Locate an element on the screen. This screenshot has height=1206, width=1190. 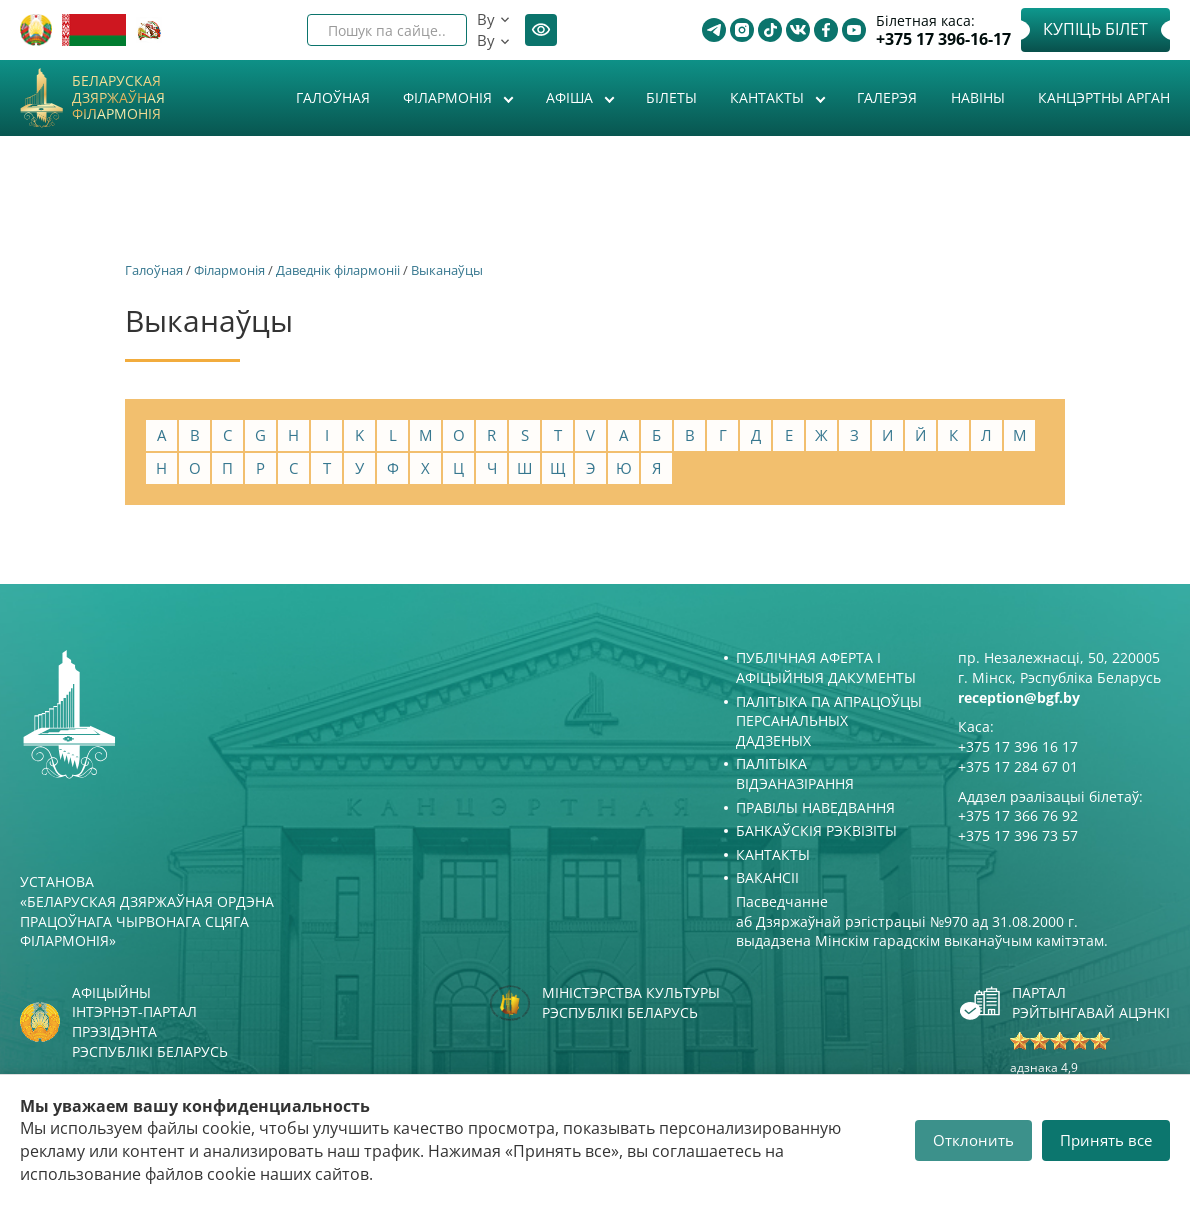
Навіны is located at coordinates (978, 97).